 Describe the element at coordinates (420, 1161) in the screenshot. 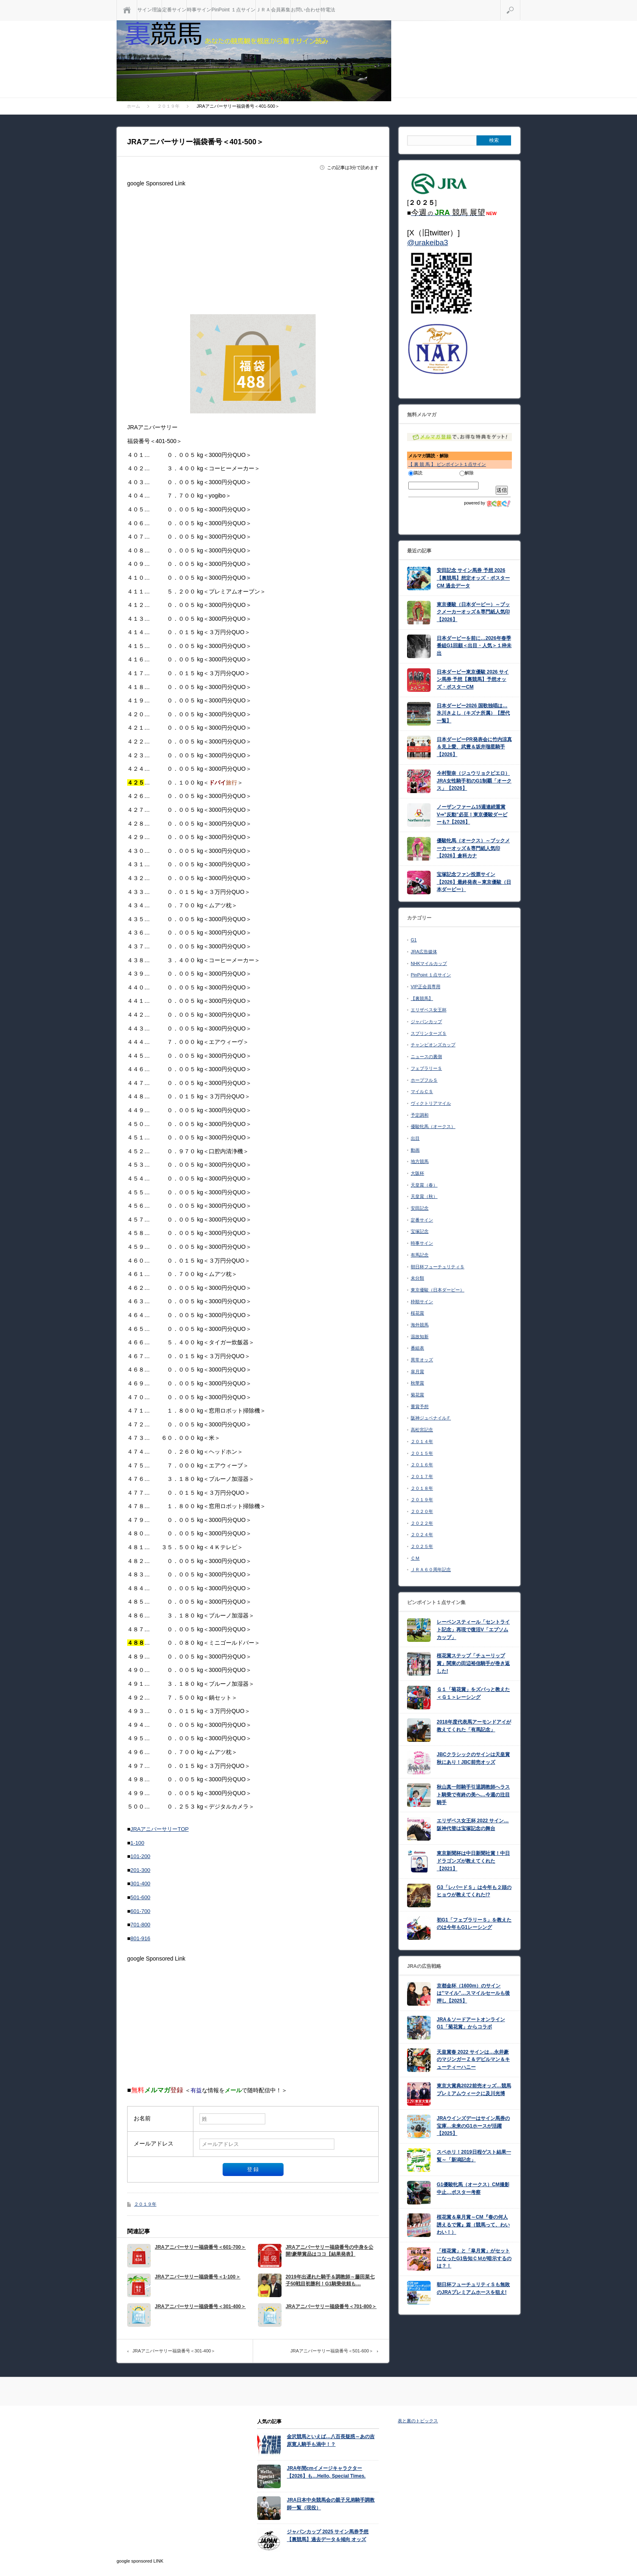

I see `地方競馬` at that location.